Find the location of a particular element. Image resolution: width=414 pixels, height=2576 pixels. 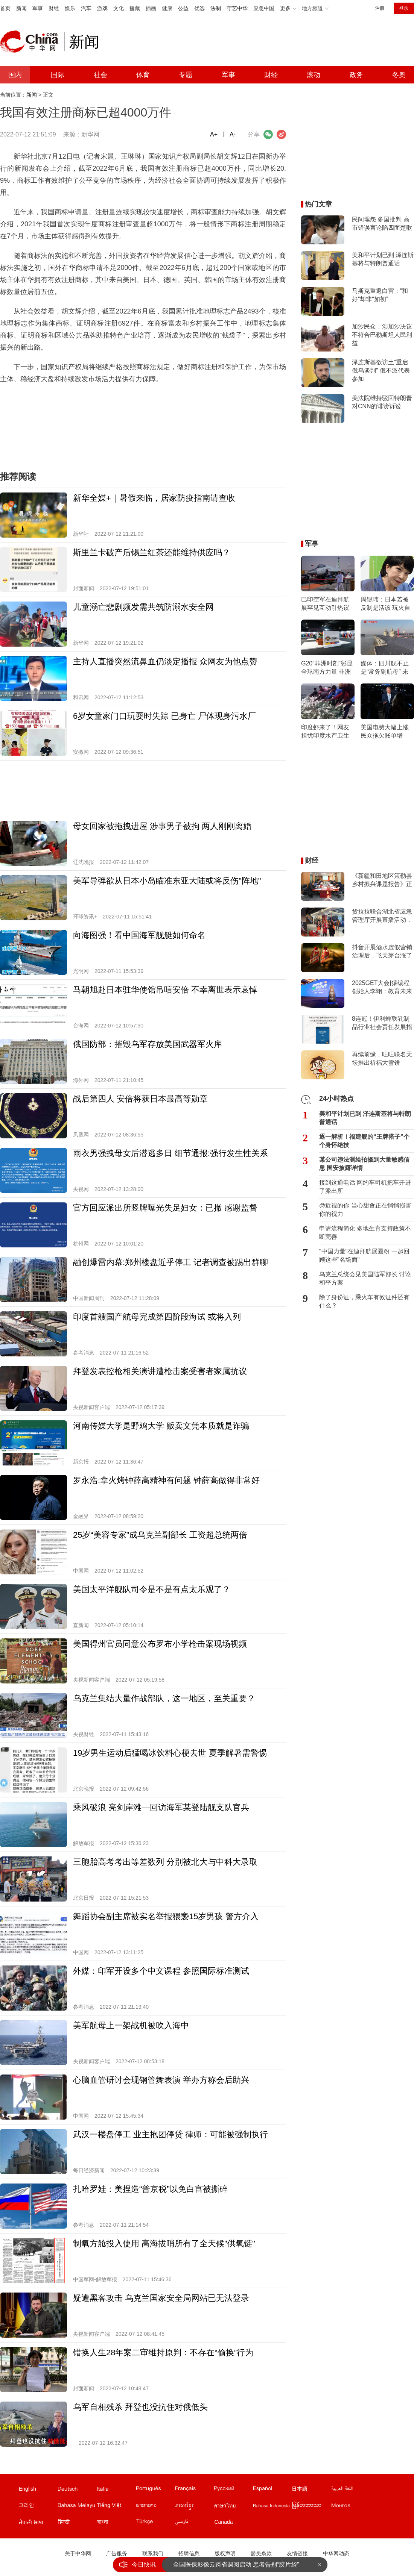

疑遭黑客攻击 乌克兰国家安全局网站已无法登录 is located at coordinates (161, 2298).